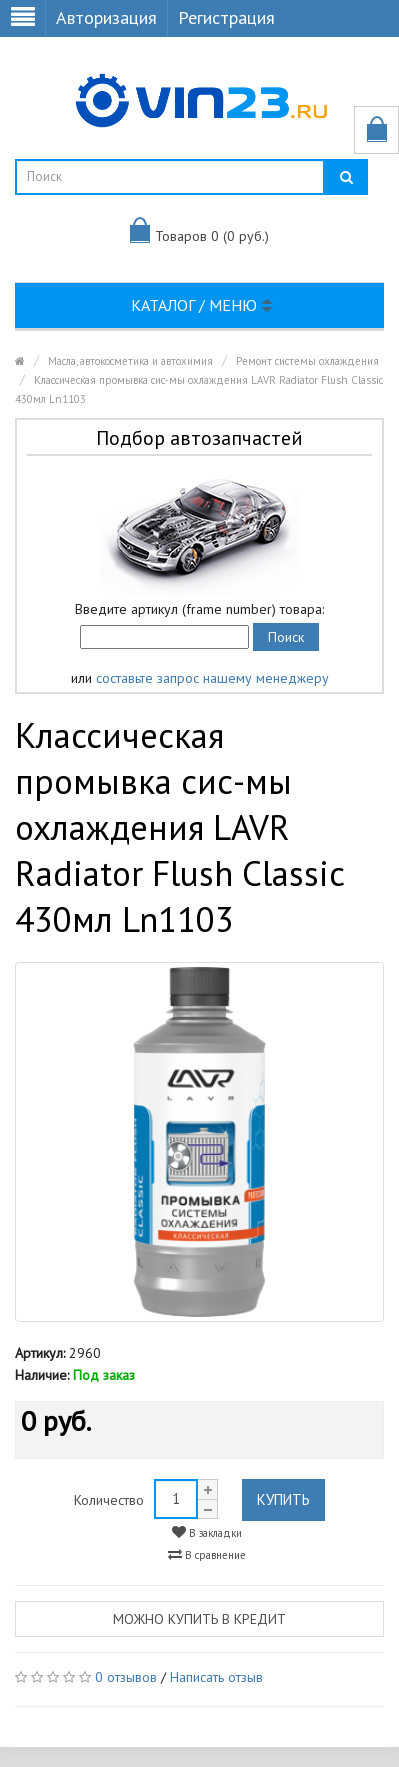 The image size is (399, 1767). I want to click on 0 отзывов, so click(126, 1677).